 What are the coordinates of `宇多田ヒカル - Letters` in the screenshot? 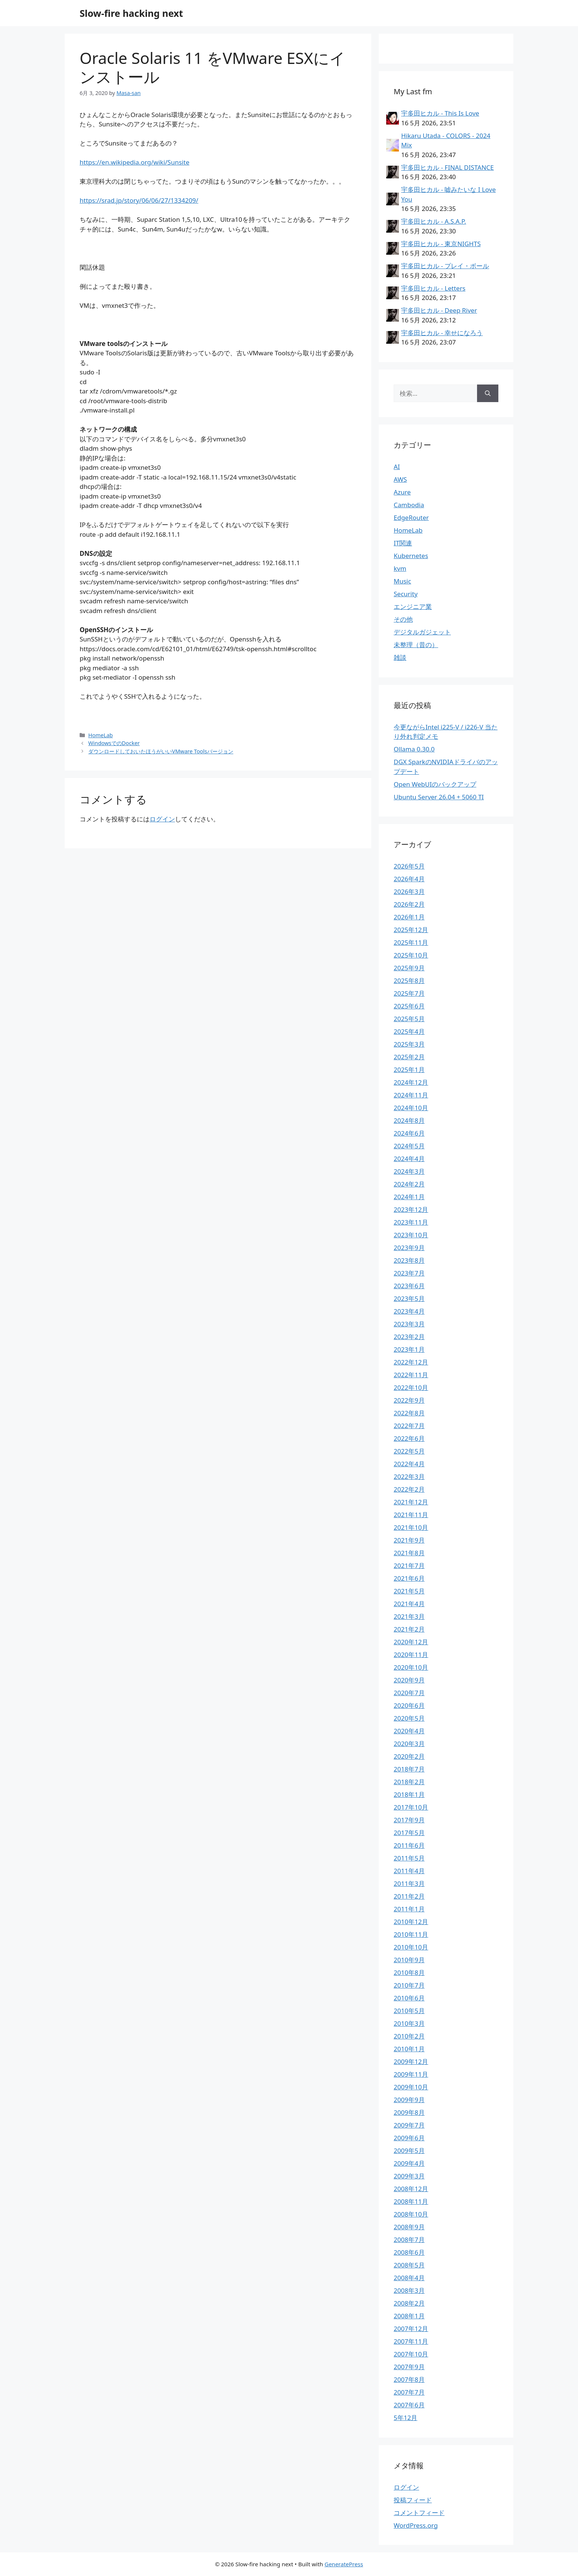 It's located at (433, 288).